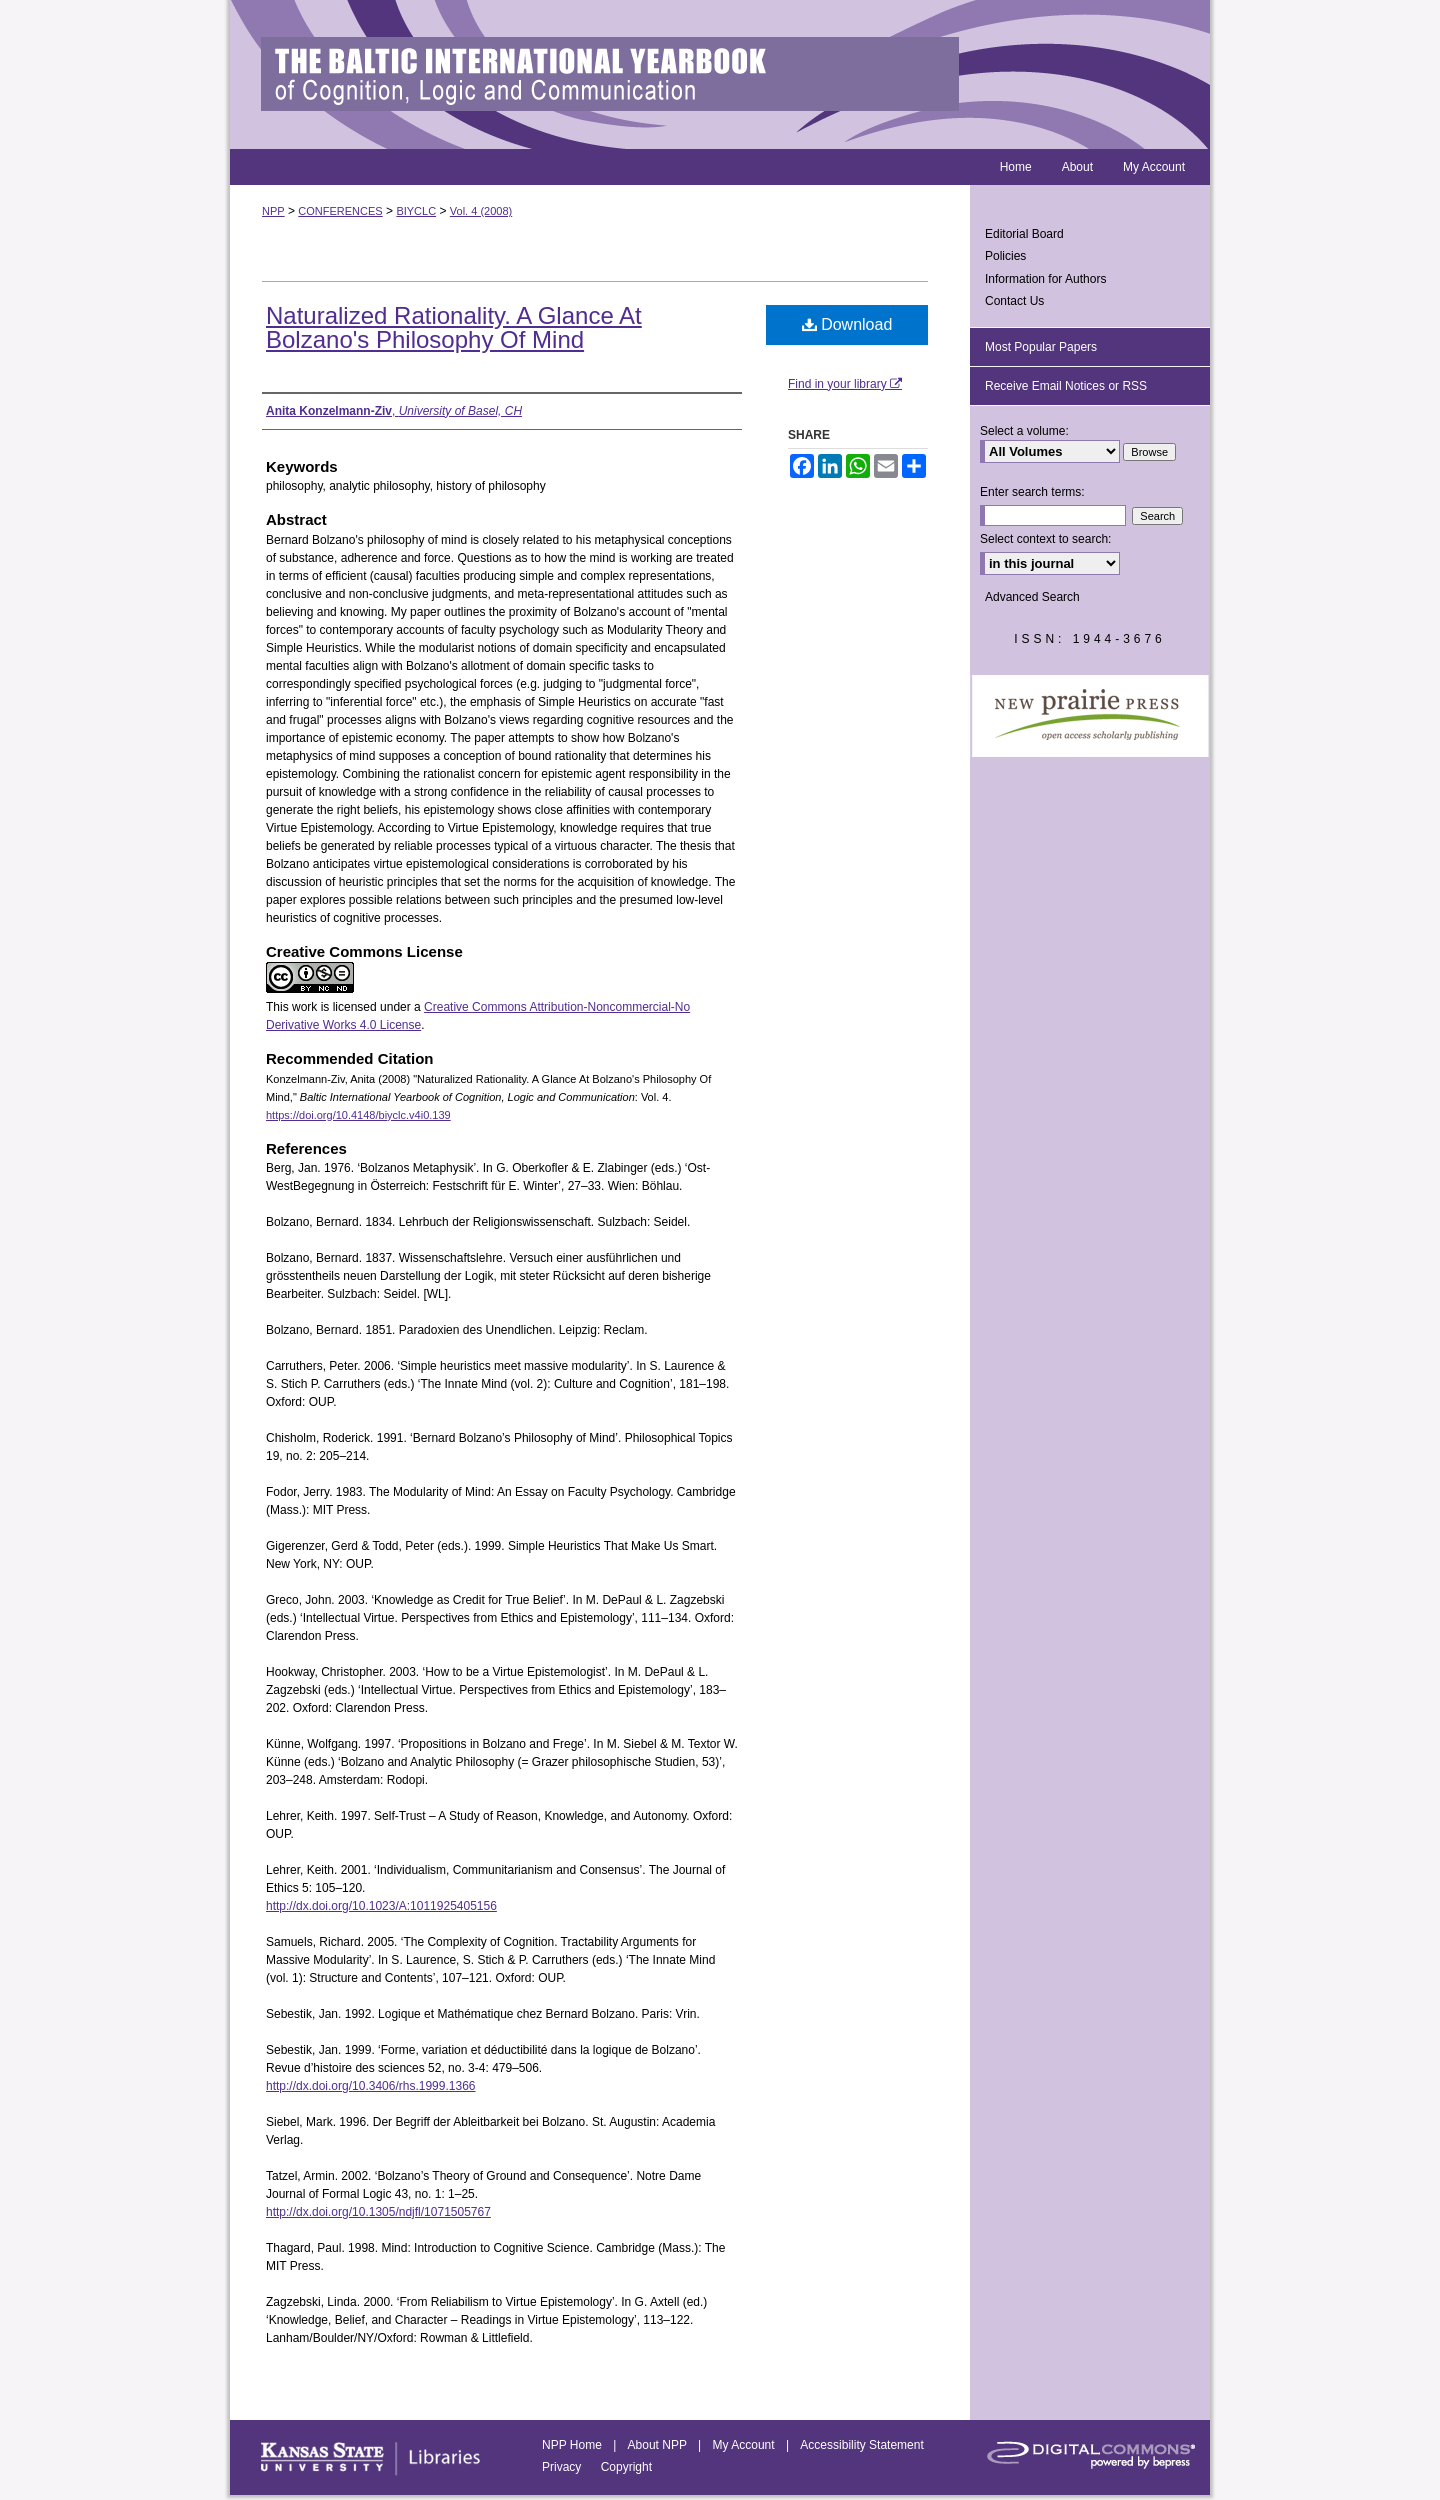  I want to click on Receive Email Notices or RSS, so click(1066, 386).